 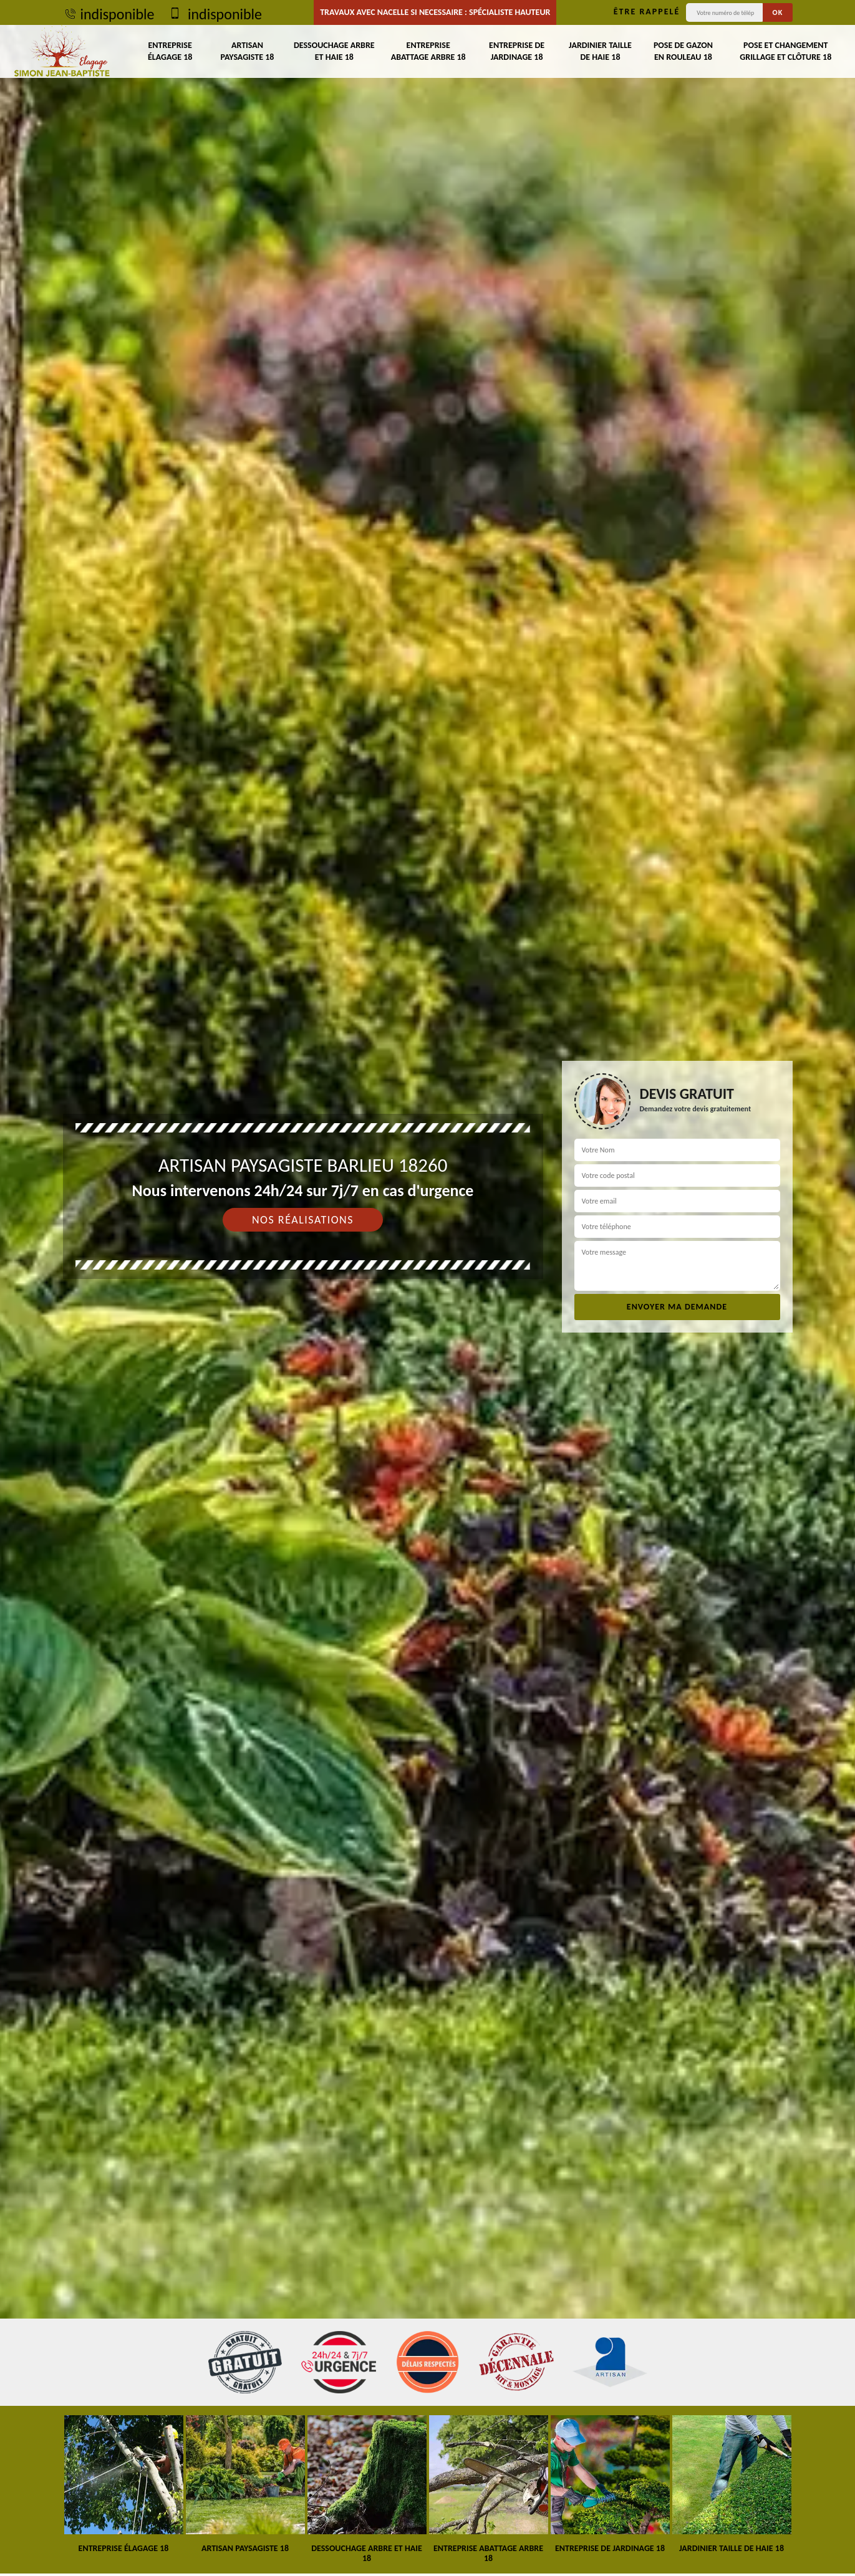 I want to click on Pose de gazon en rouleau 18, so click(x=683, y=51).